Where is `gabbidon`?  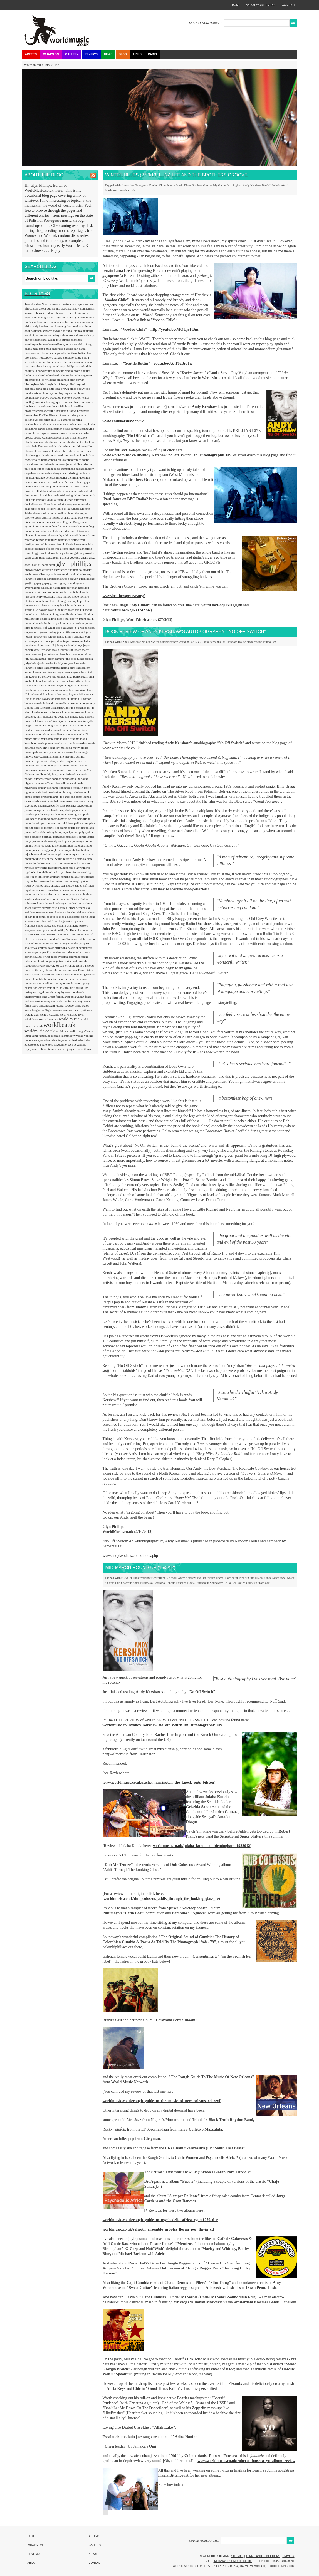
gabbidon is located at coordinates (68, 553).